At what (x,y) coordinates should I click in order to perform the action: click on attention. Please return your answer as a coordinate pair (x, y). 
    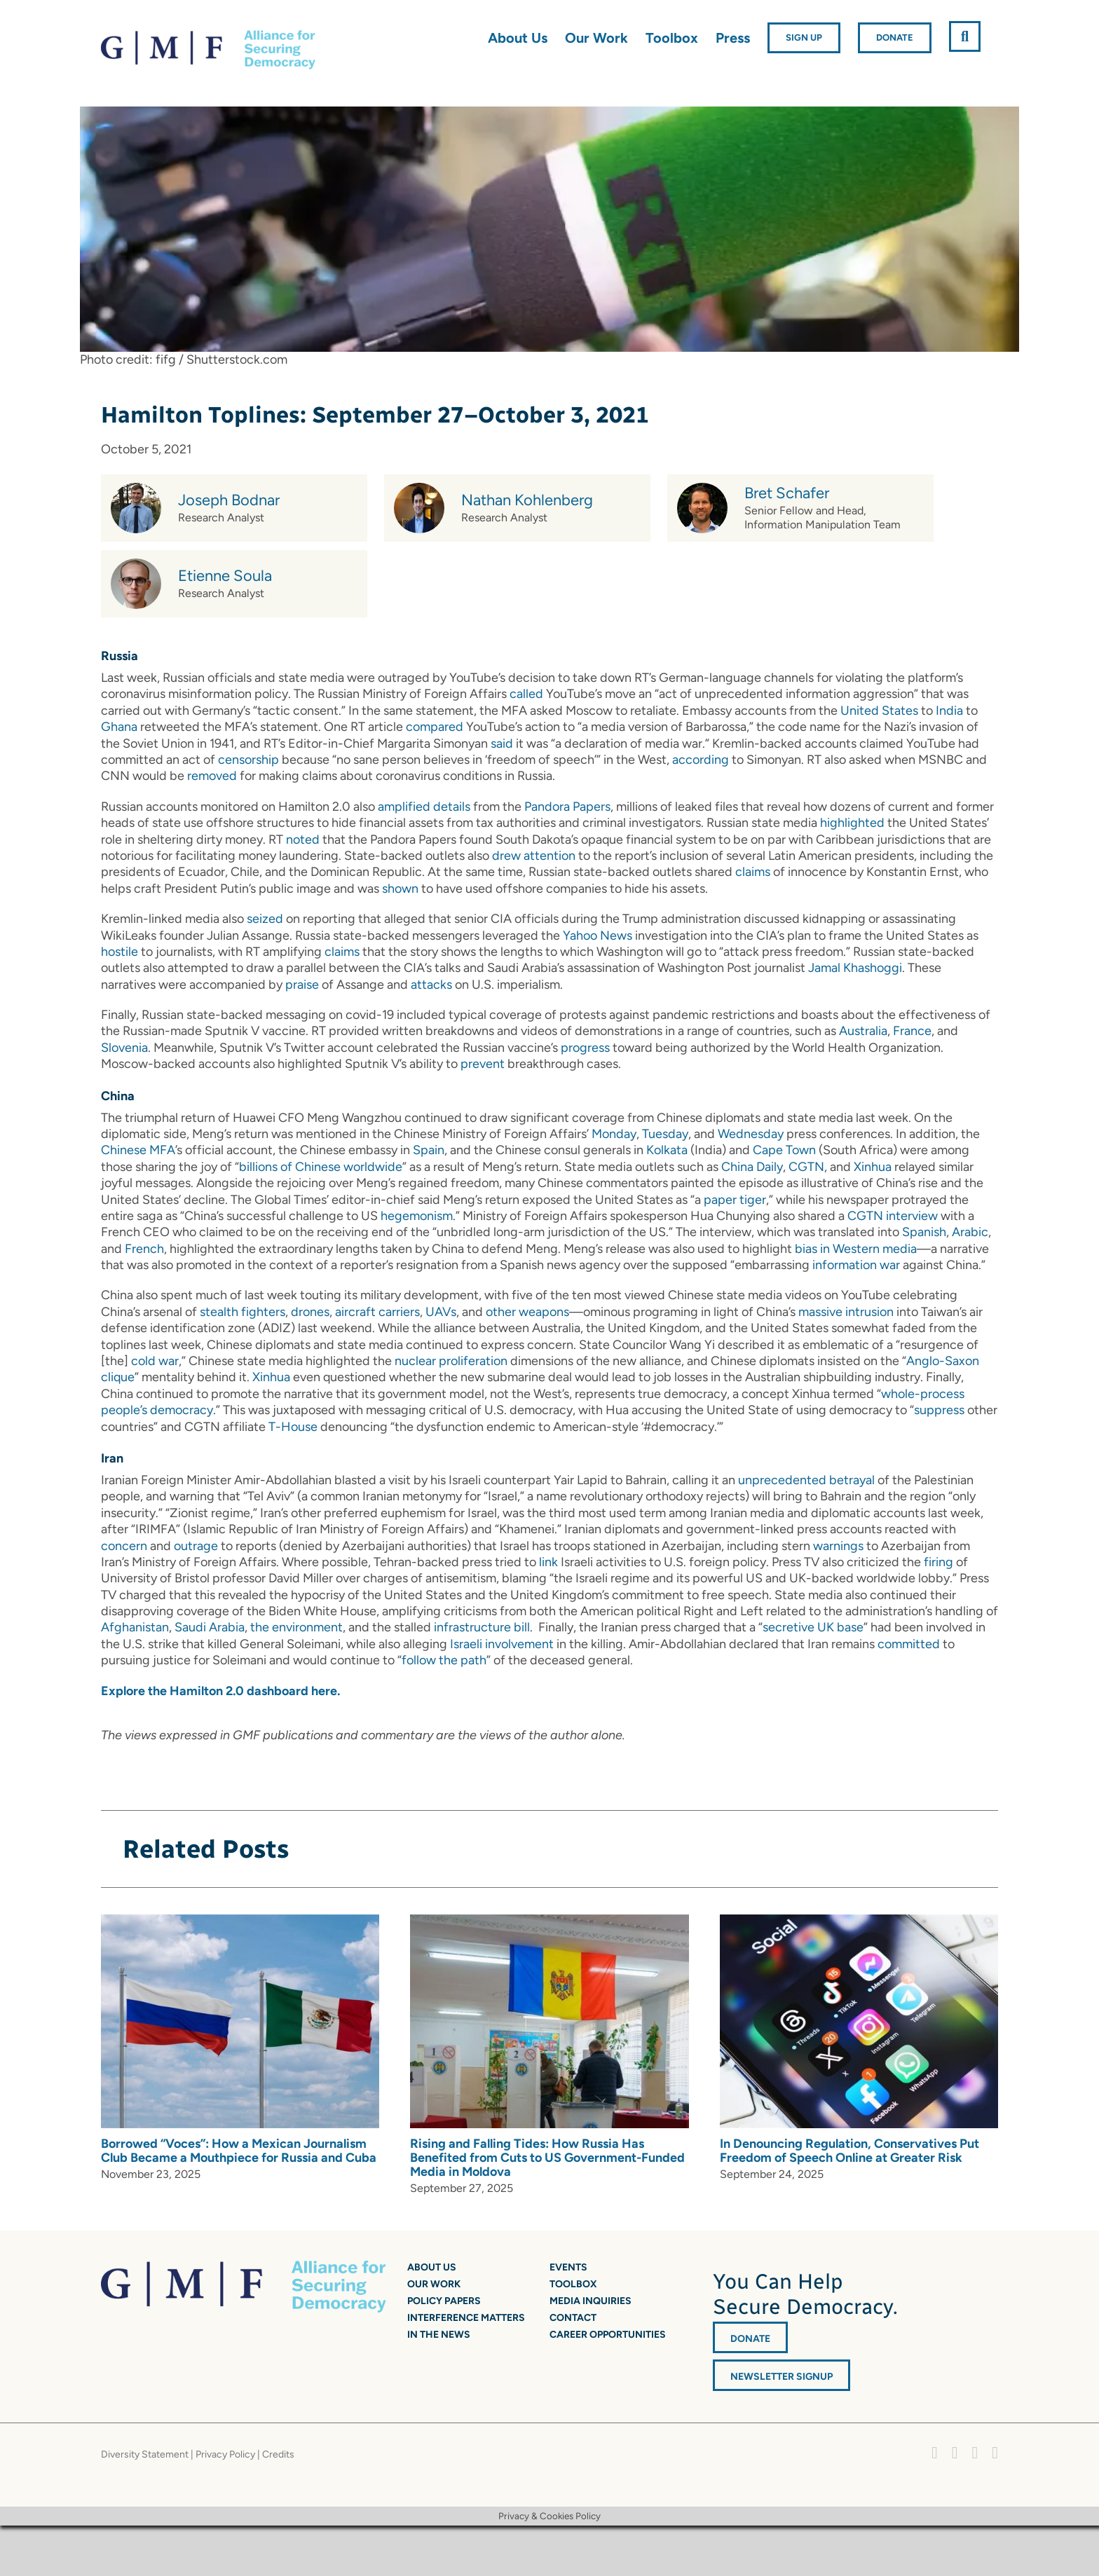
    Looking at the image, I should click on (549, 855).